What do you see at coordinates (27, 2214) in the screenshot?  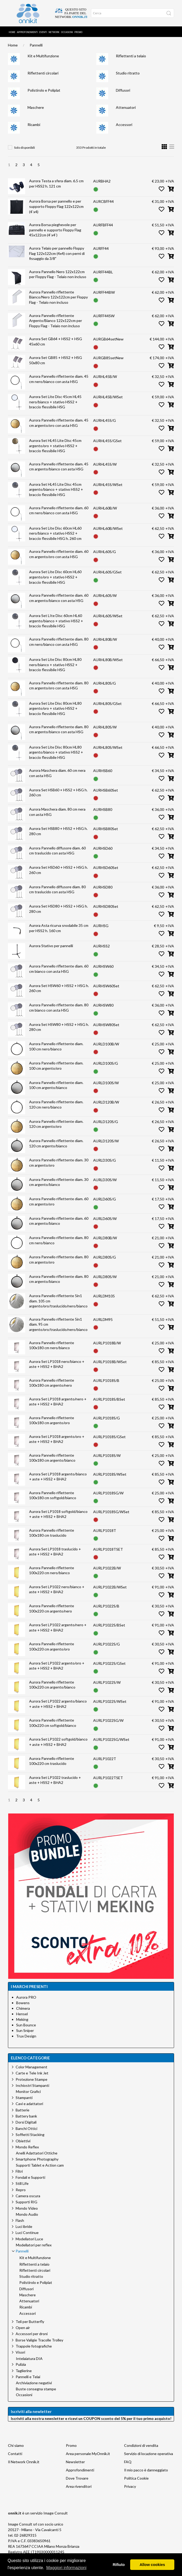 I see `Mondo Audio` at bounding box center [27, 2214].